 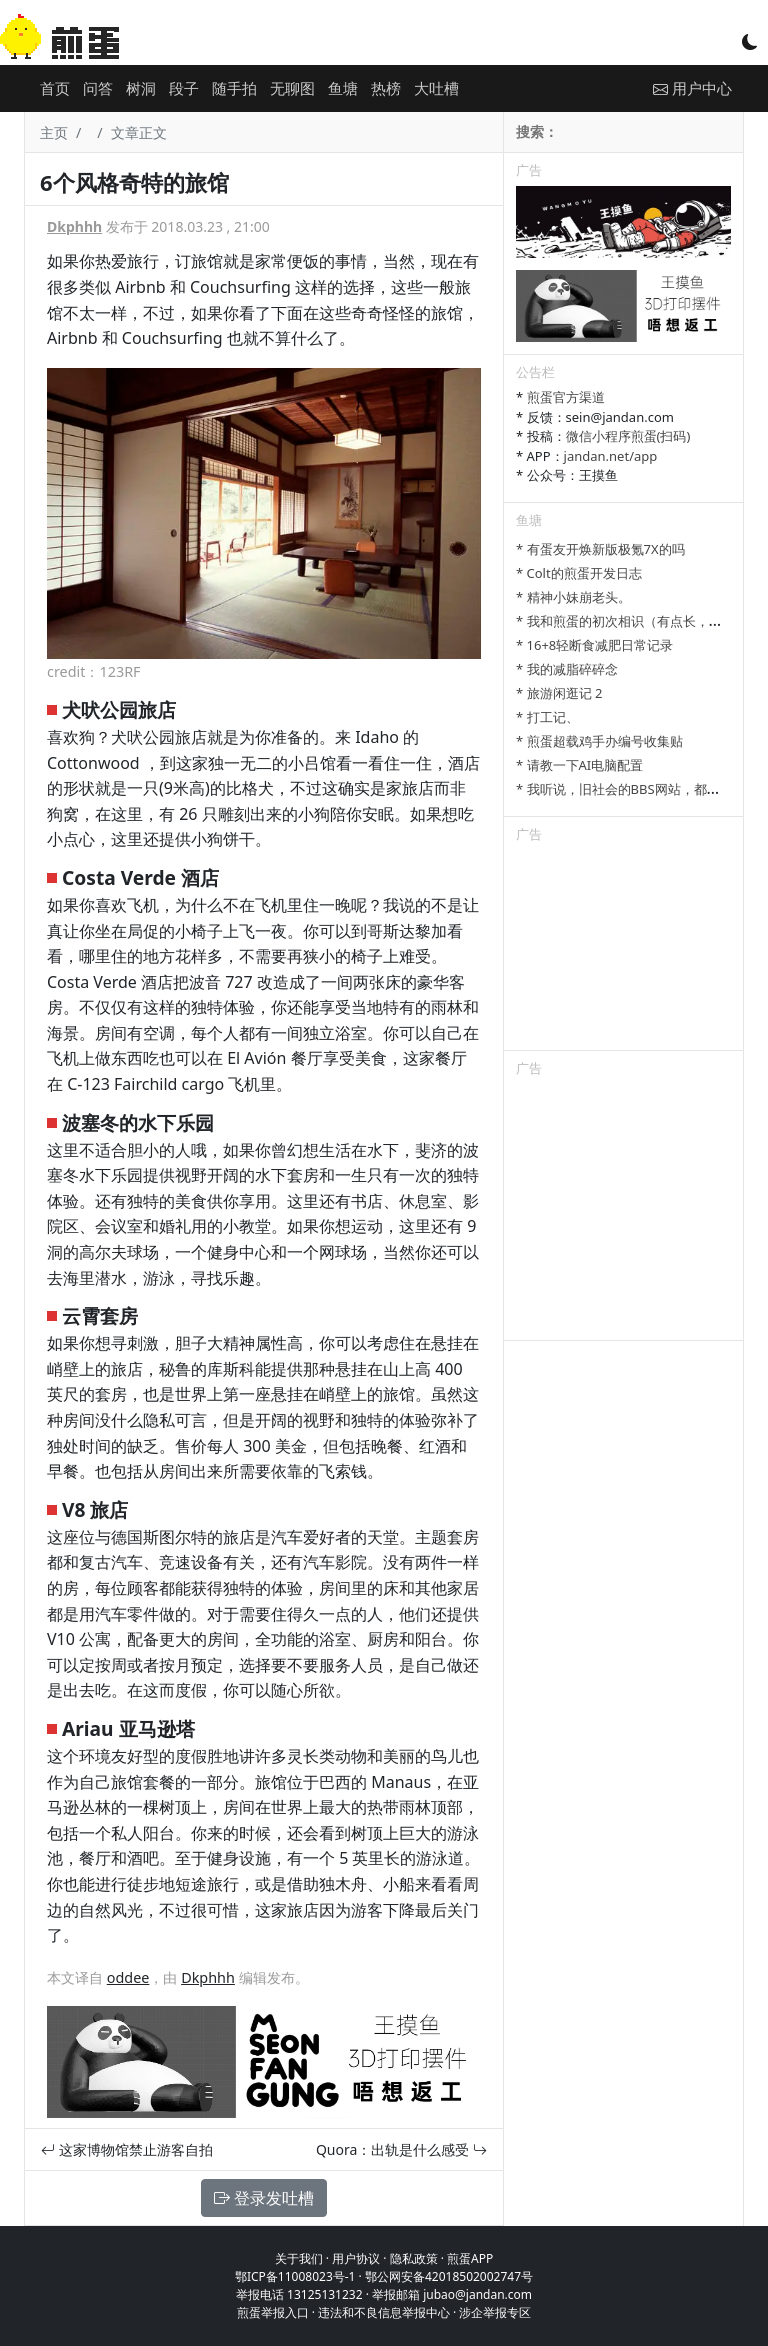 I want to click on 树洞, so click(x=141, y=88).